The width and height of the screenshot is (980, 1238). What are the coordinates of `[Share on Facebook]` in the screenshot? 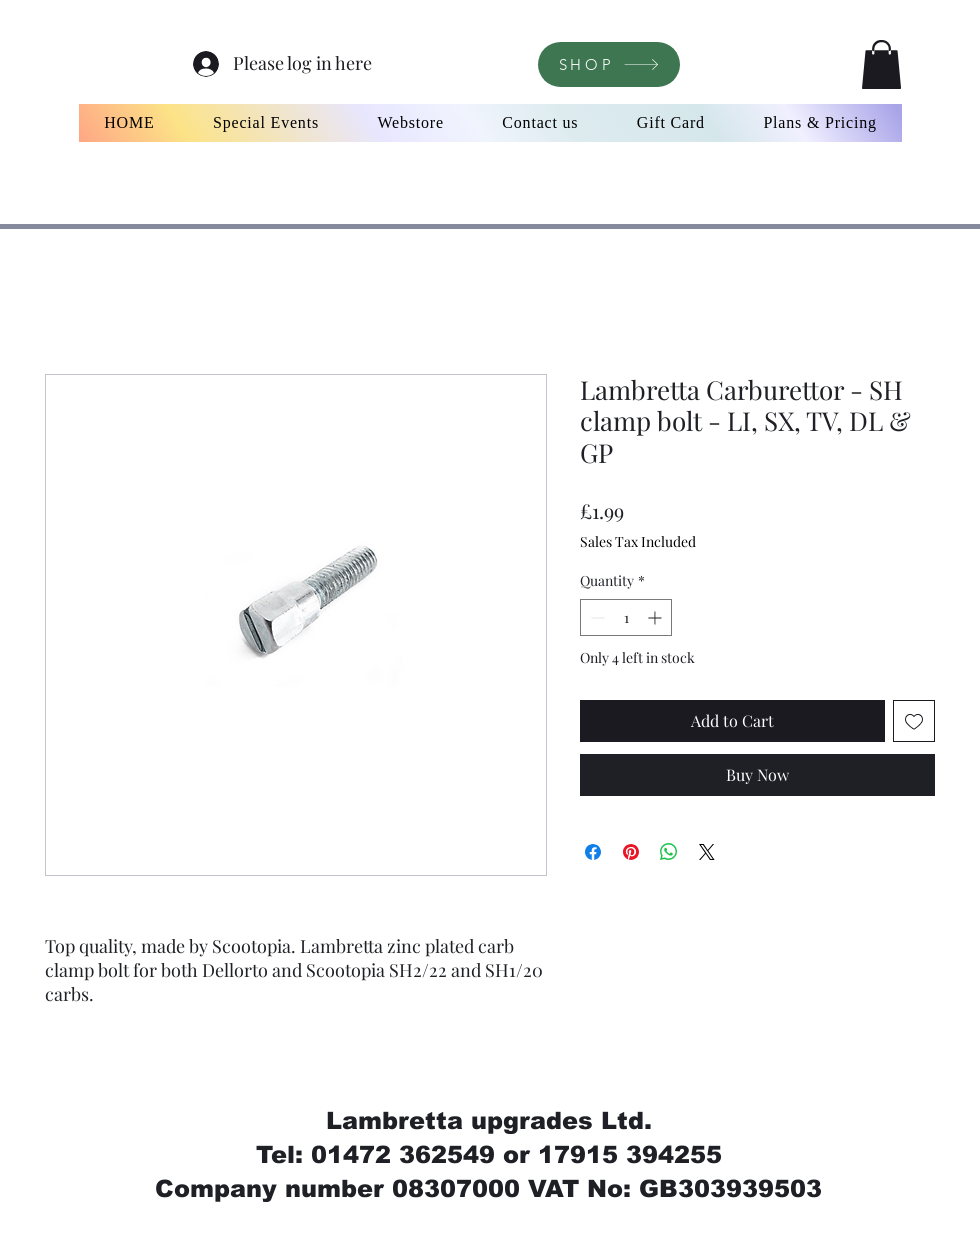 It's located at (593, 852).